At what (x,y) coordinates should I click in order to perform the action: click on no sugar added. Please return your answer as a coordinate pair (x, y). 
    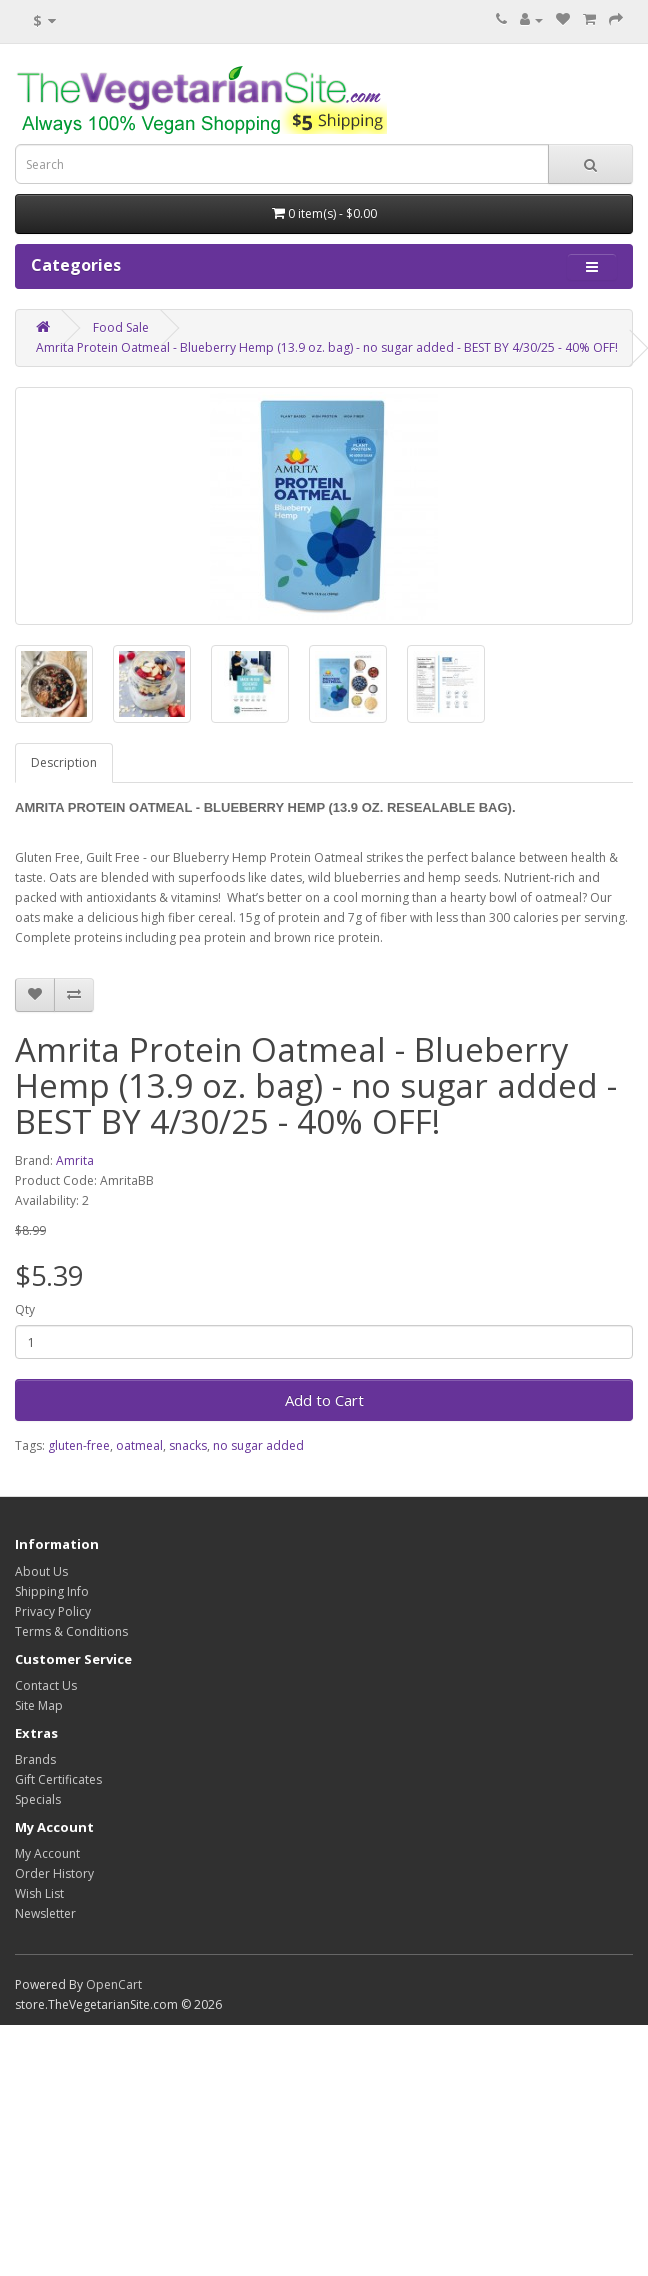
    Looking at the image, I should click on (258, 1445).